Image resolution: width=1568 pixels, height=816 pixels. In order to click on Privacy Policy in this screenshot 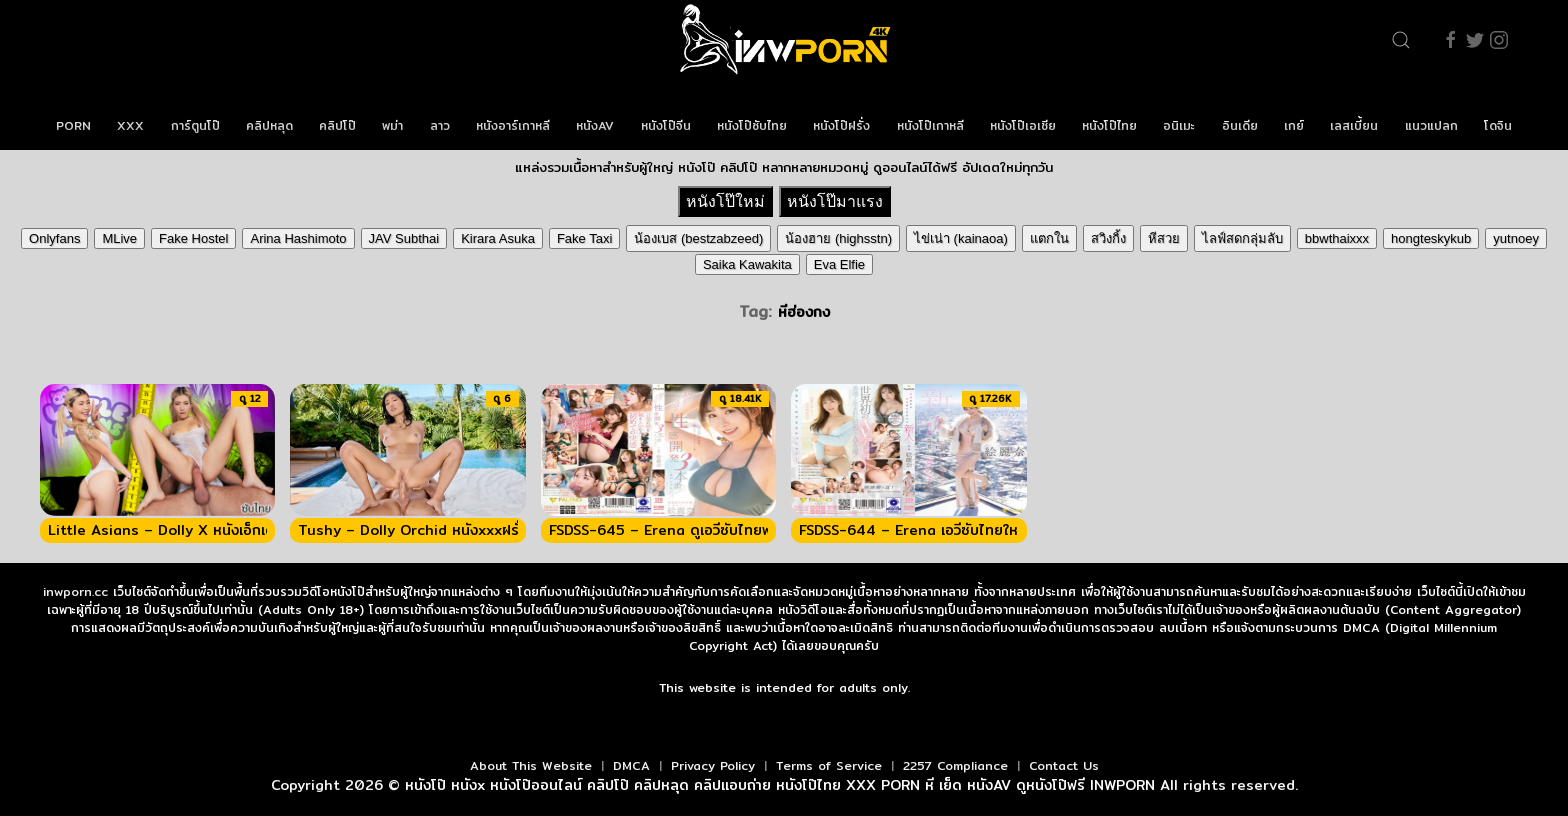, I will do `click(713, 765)`.